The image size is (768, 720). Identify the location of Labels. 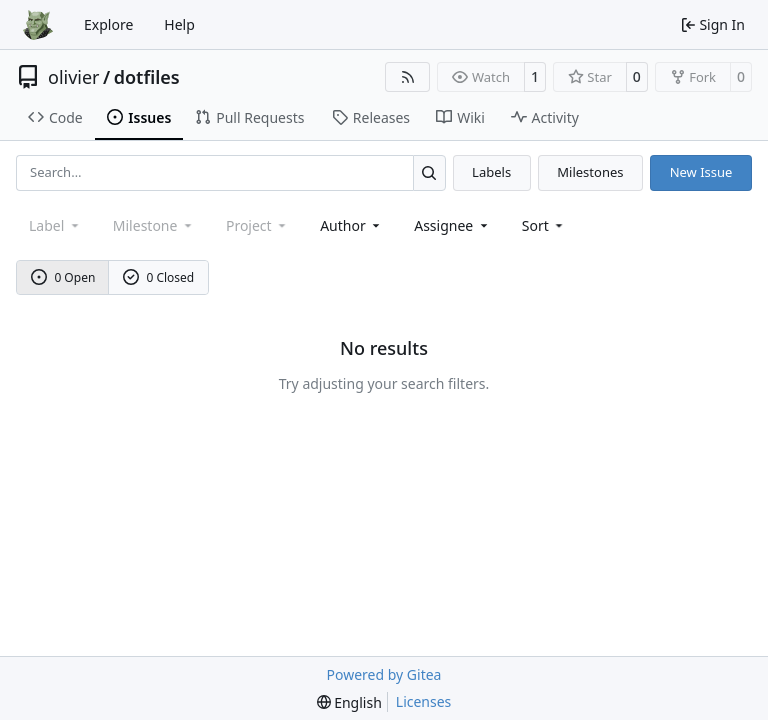
(491, 172).